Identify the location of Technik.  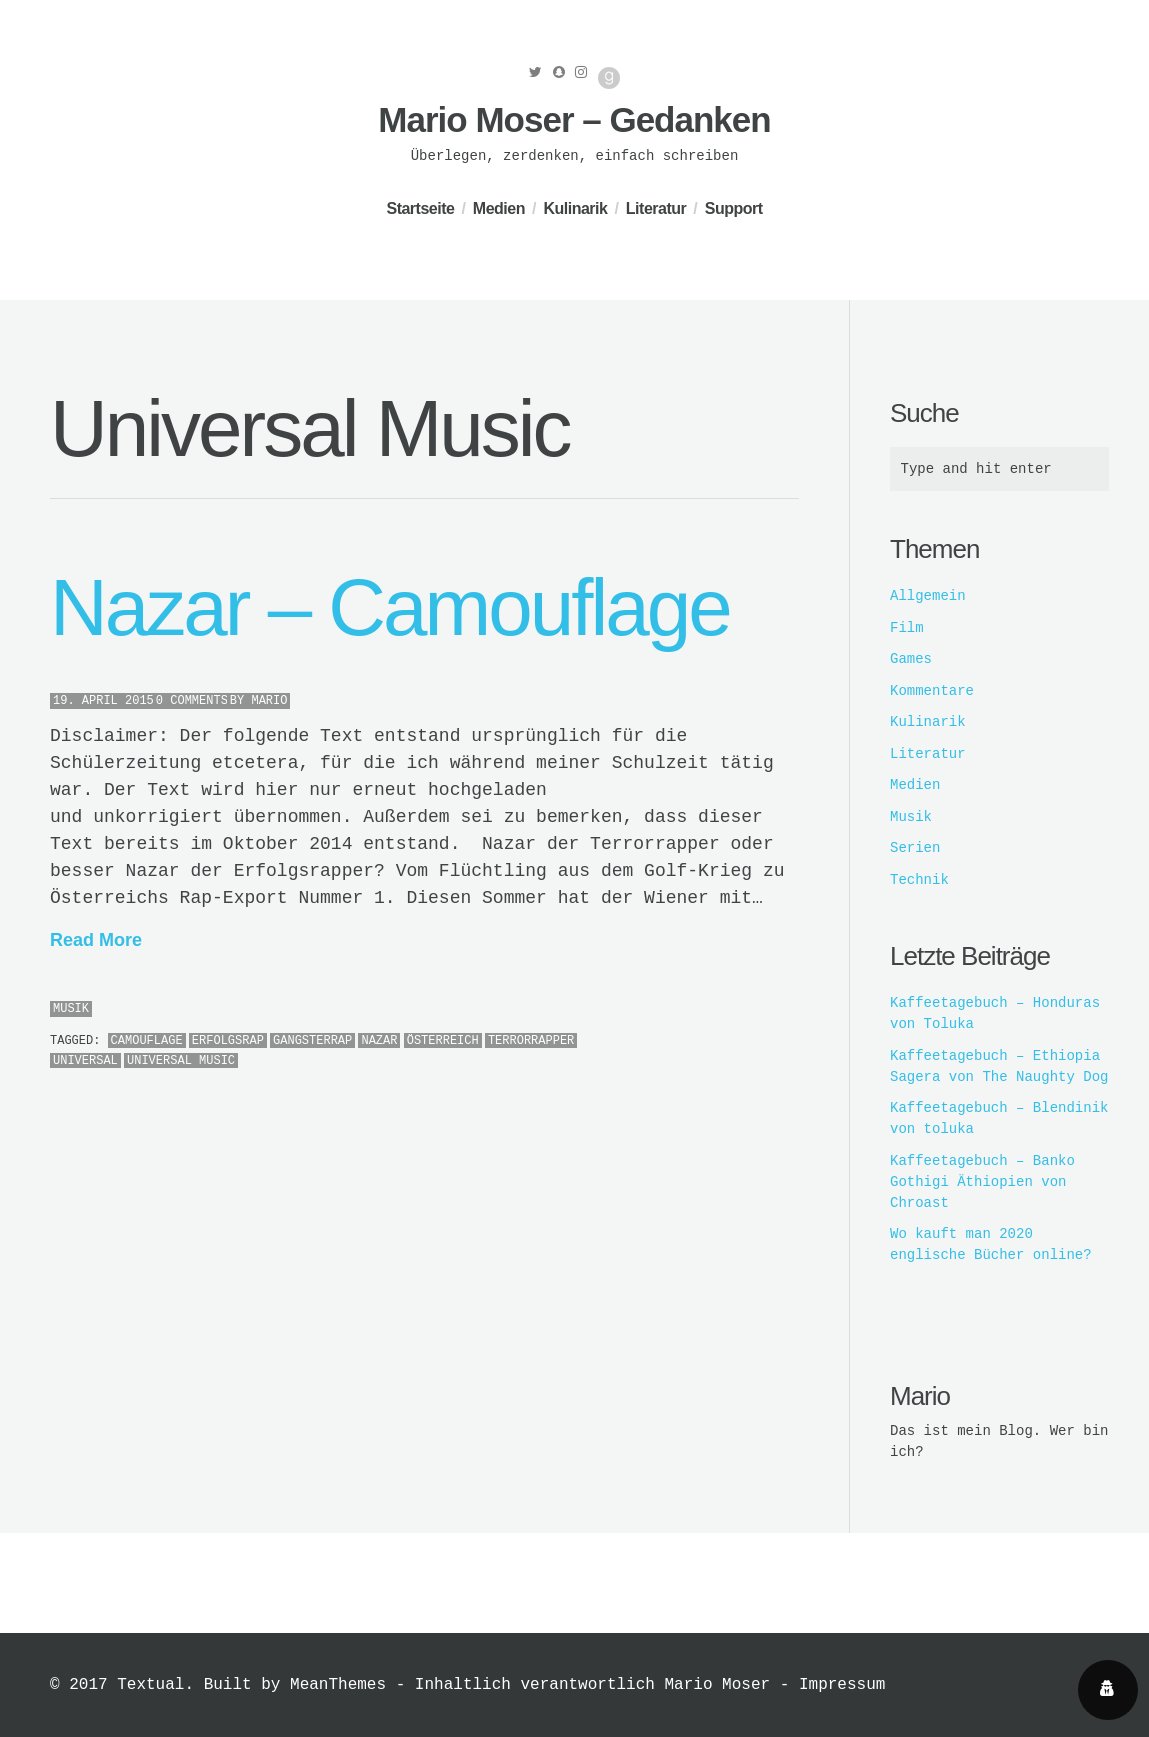
(919, 880).